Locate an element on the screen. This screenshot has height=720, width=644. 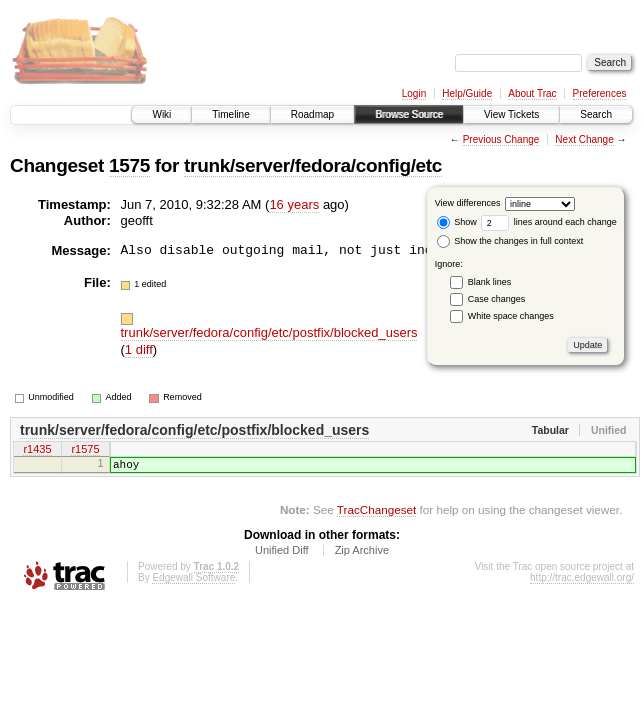
Previous Change is located at coordinates (501, 139).